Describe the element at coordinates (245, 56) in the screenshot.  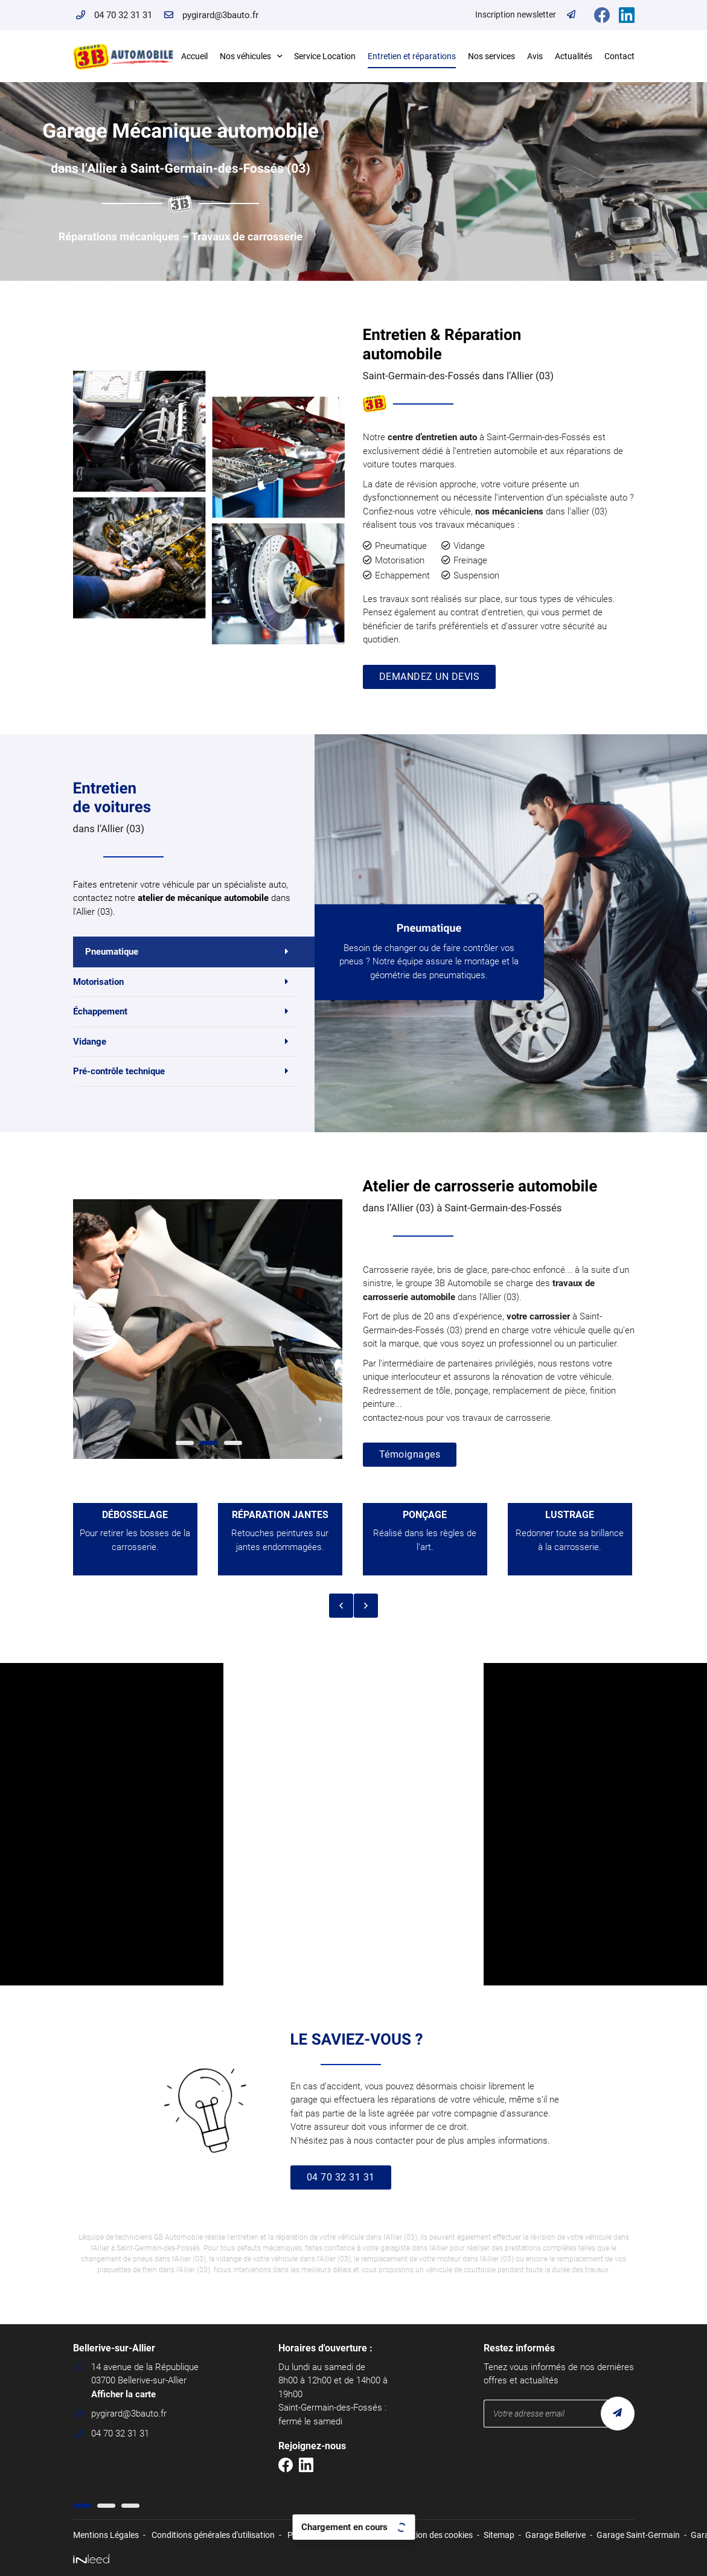
I see `Nos véhicules` at that location.